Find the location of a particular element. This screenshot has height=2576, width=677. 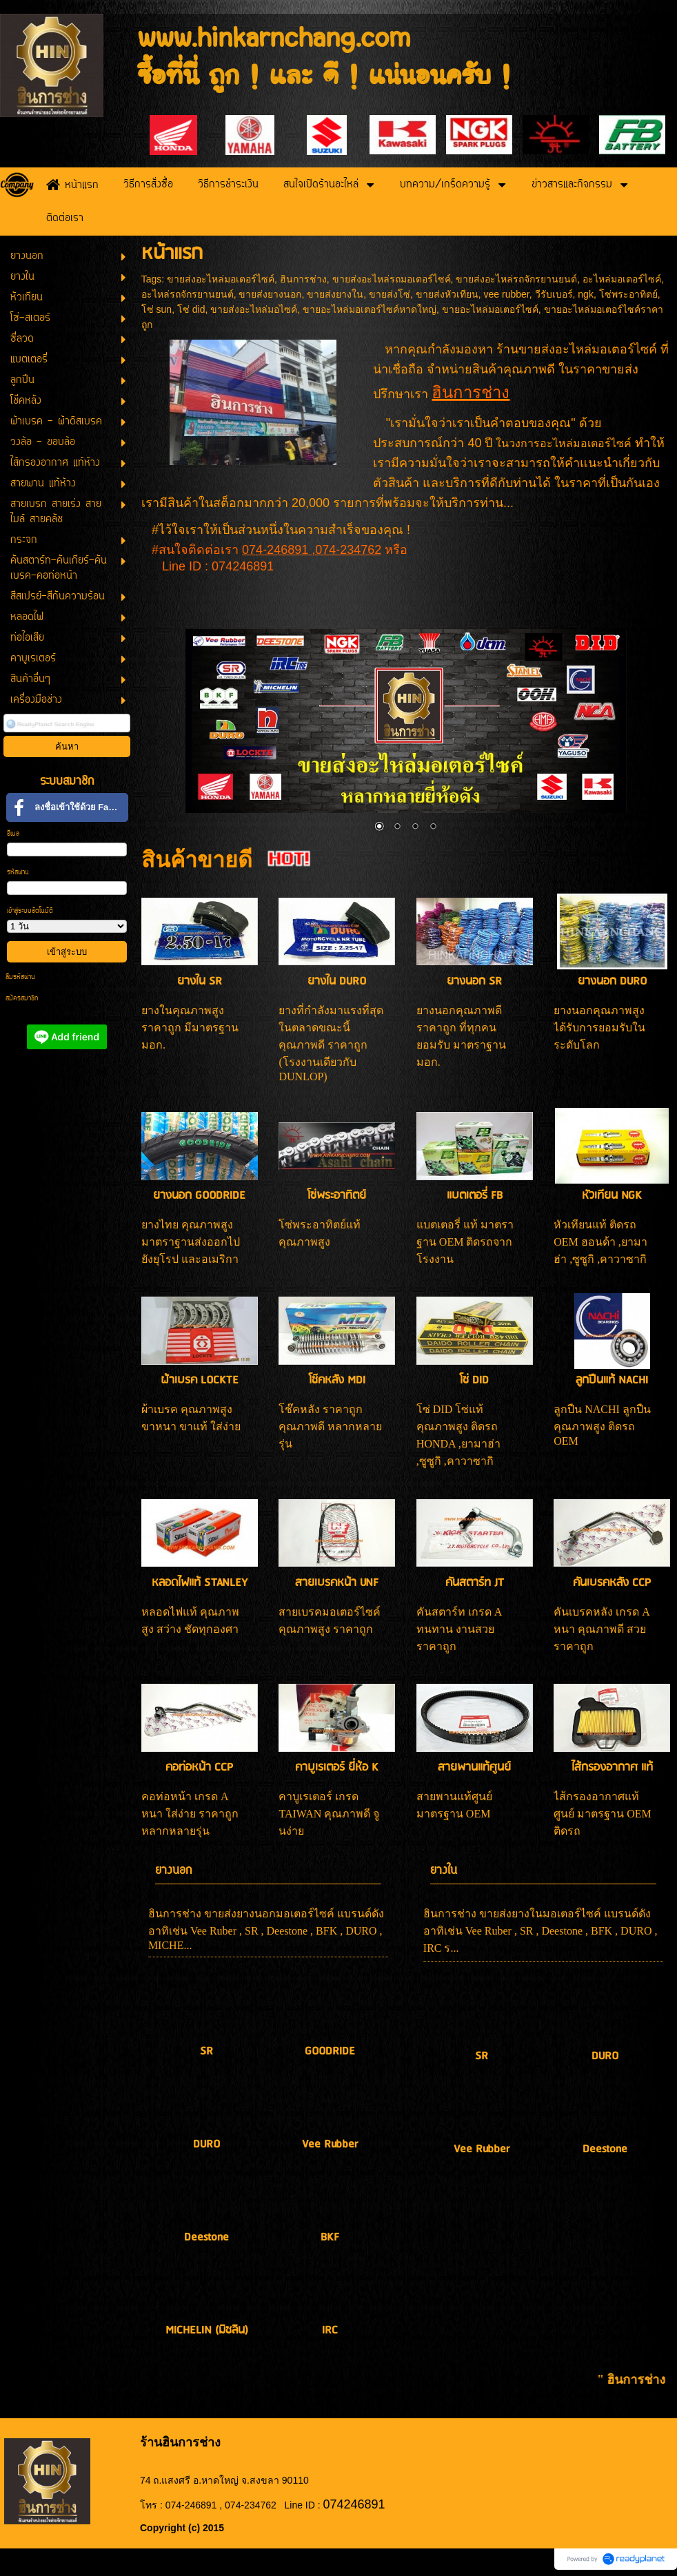

ขายส่งอะไหล่มอเตอร์ไซค์ is located at coordinates (220, 279).